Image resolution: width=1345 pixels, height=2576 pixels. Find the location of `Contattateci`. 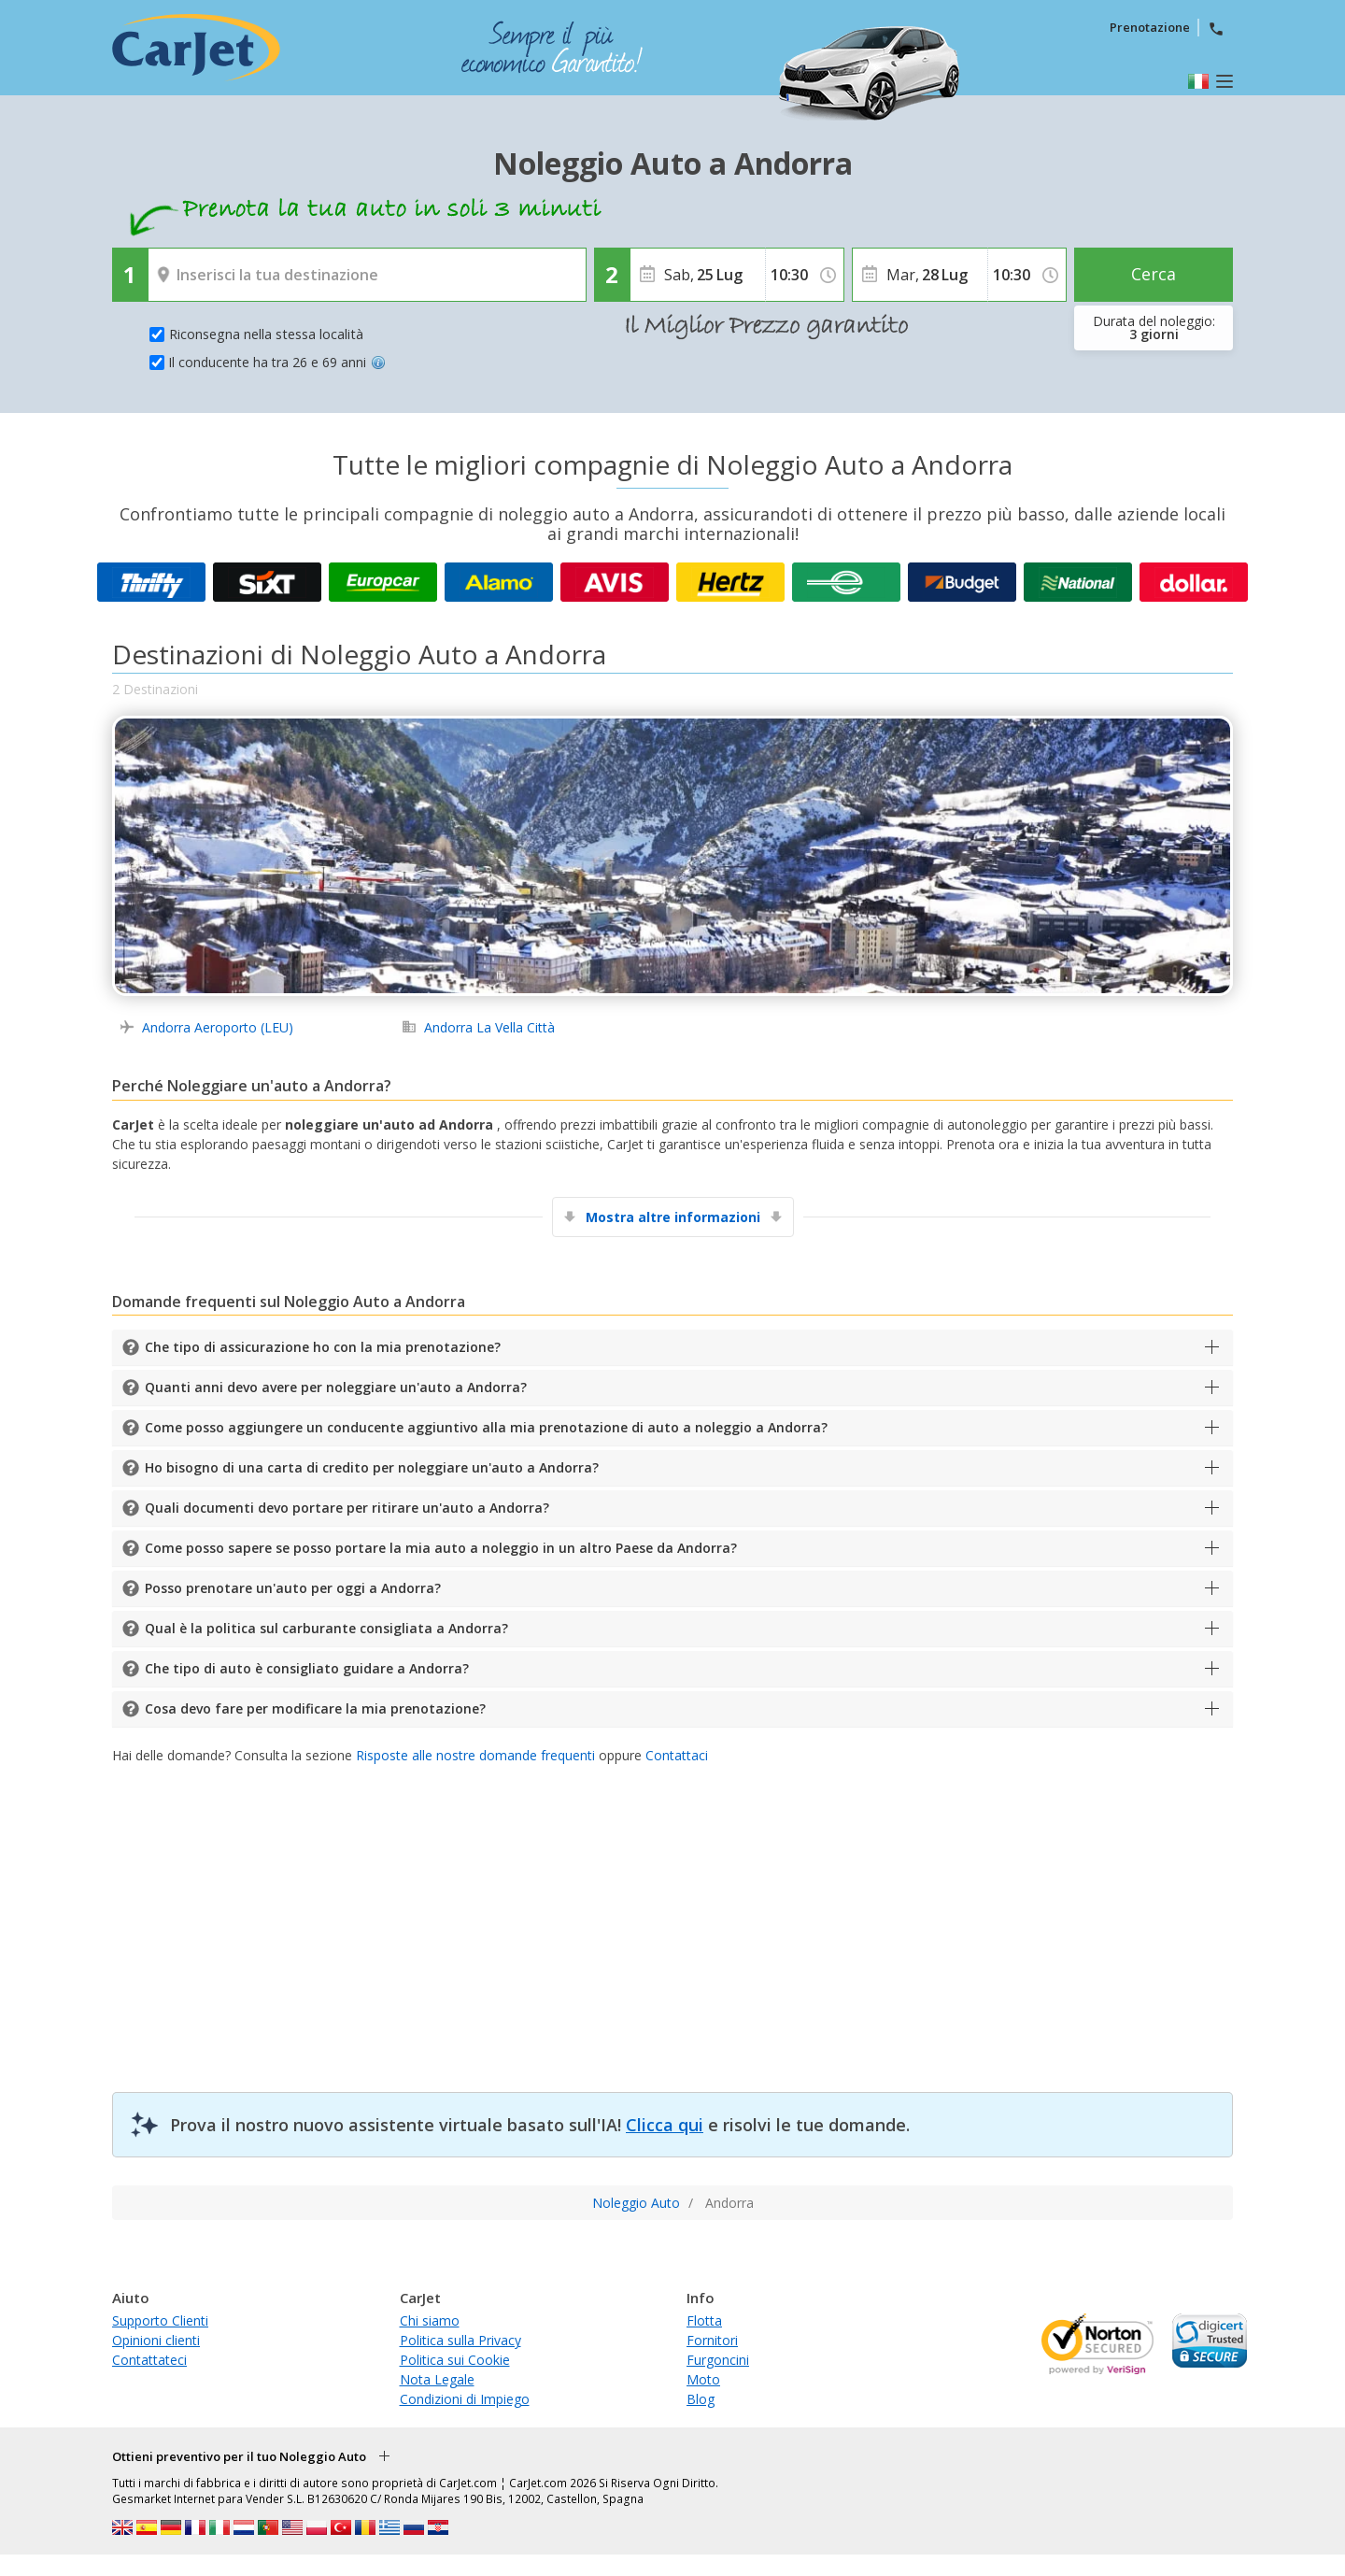

Contattateci is located at coordinates (149, 2360).